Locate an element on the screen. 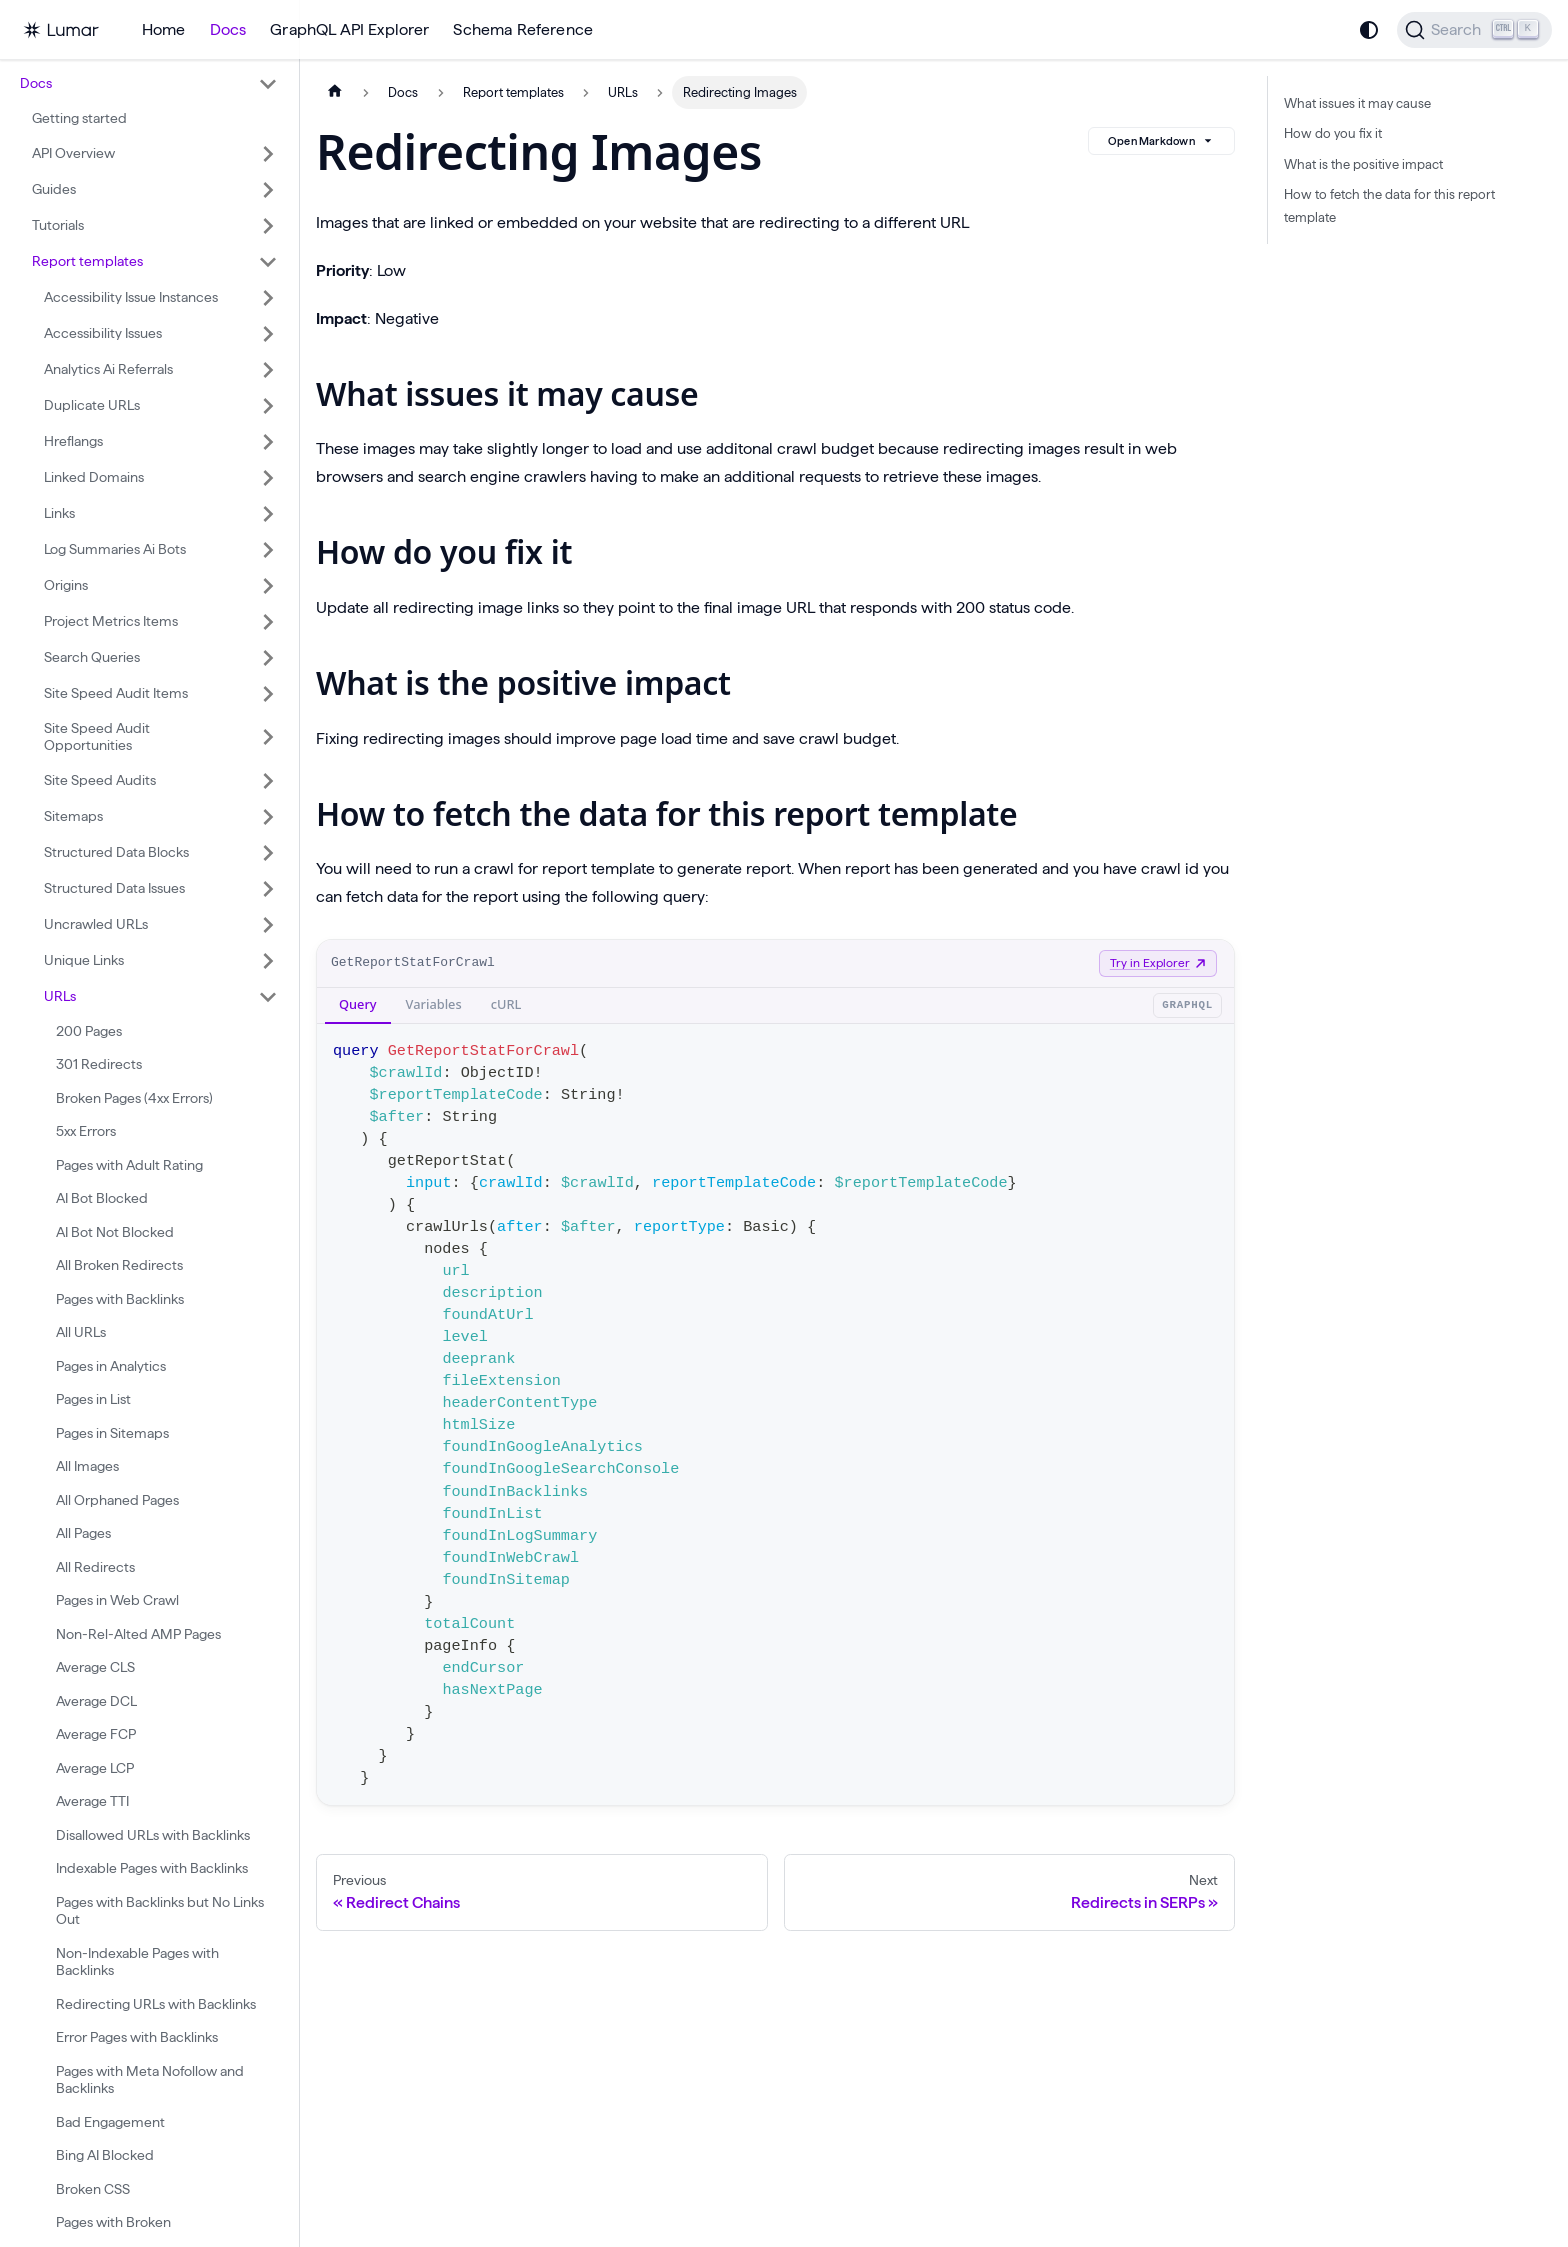 The height and width of the screenshot is (2247, 1568). [Expand sidebar category 'Site Speed Audits'] is located at coordinates (268, 781).